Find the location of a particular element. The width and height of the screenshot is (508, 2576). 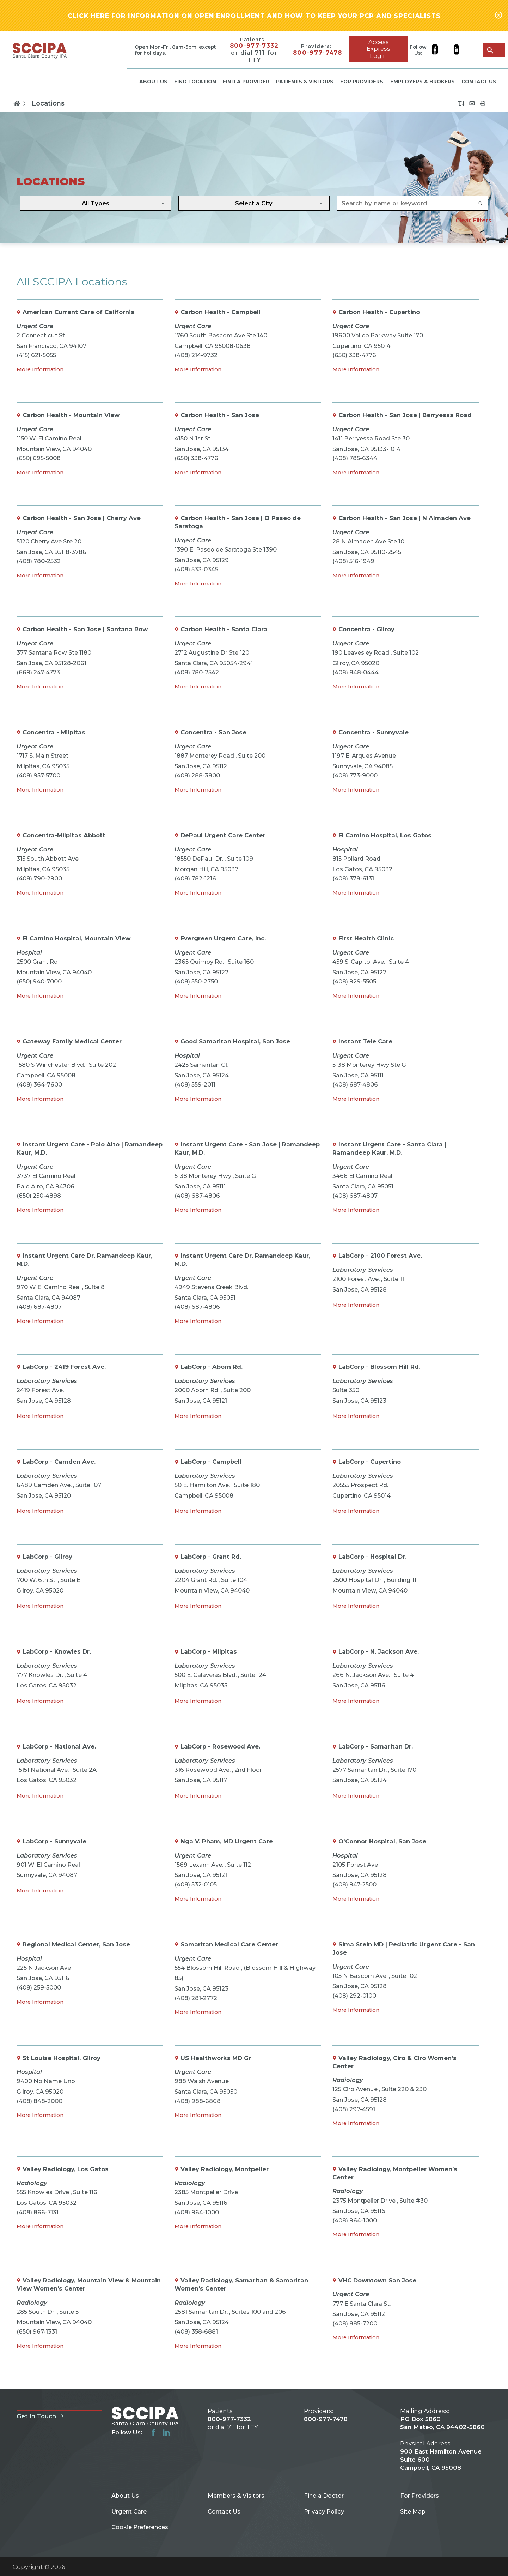

(408) 957-5700 is located at coordinates (38, 775).